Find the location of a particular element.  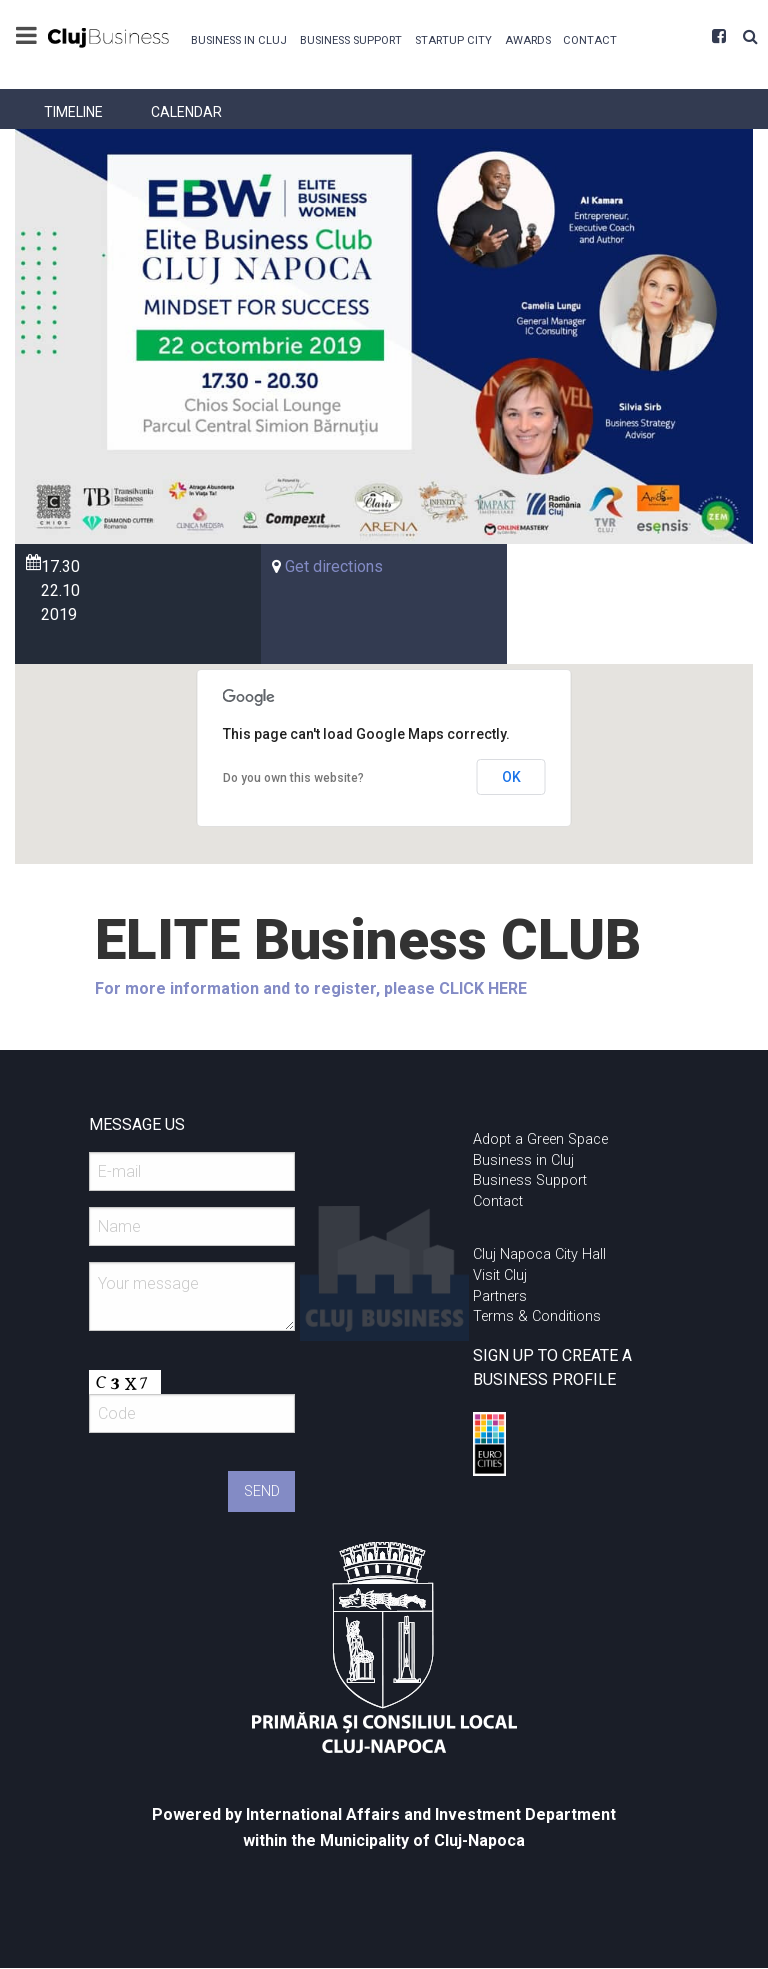

OK is located at coordinates (511, 777).